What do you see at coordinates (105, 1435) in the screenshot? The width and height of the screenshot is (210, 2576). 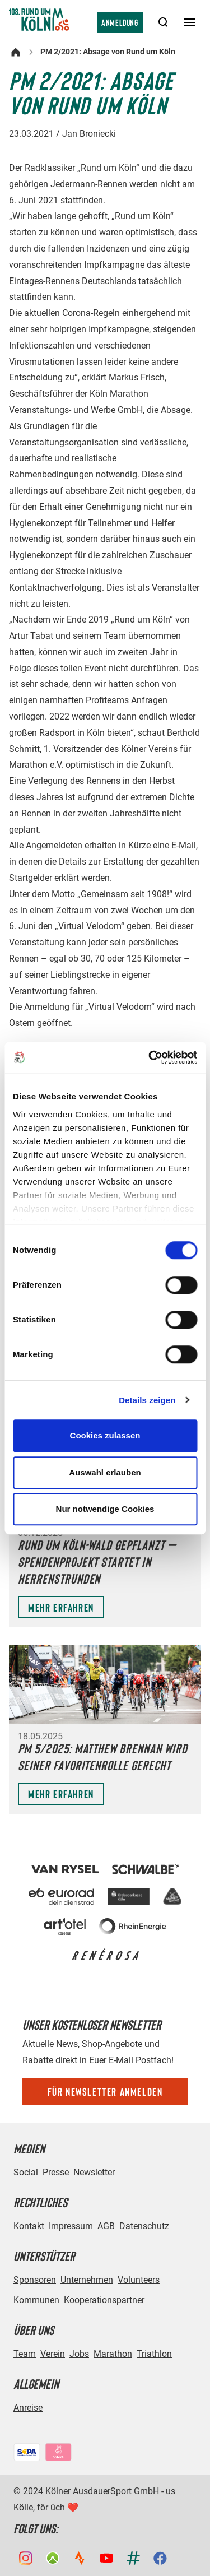 I see `Cookies zulassen` at bounding box center [105, 1435].